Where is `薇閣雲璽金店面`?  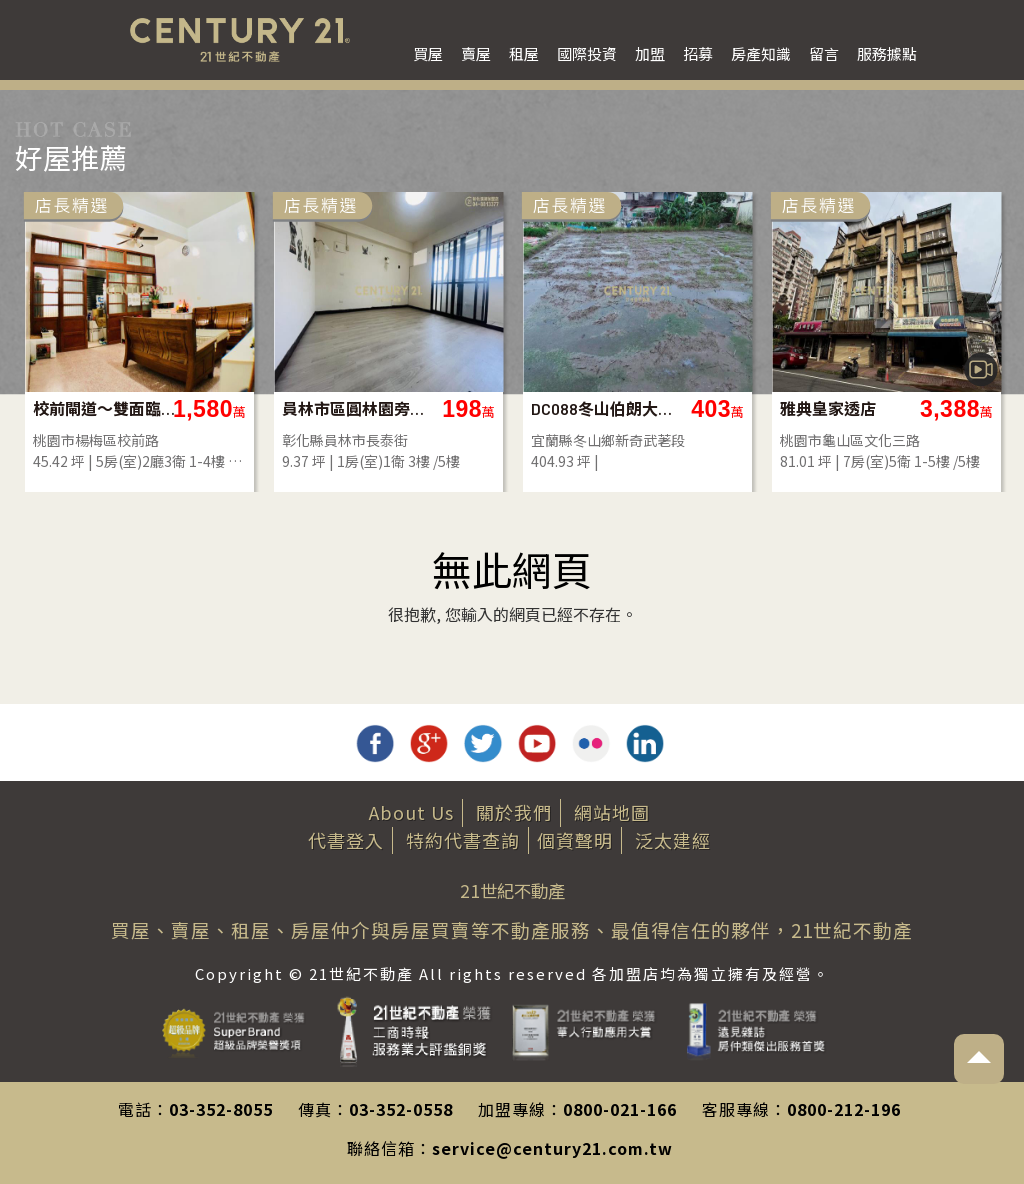
薇閣雲璽金店面 is located at coordinates (466, 408).